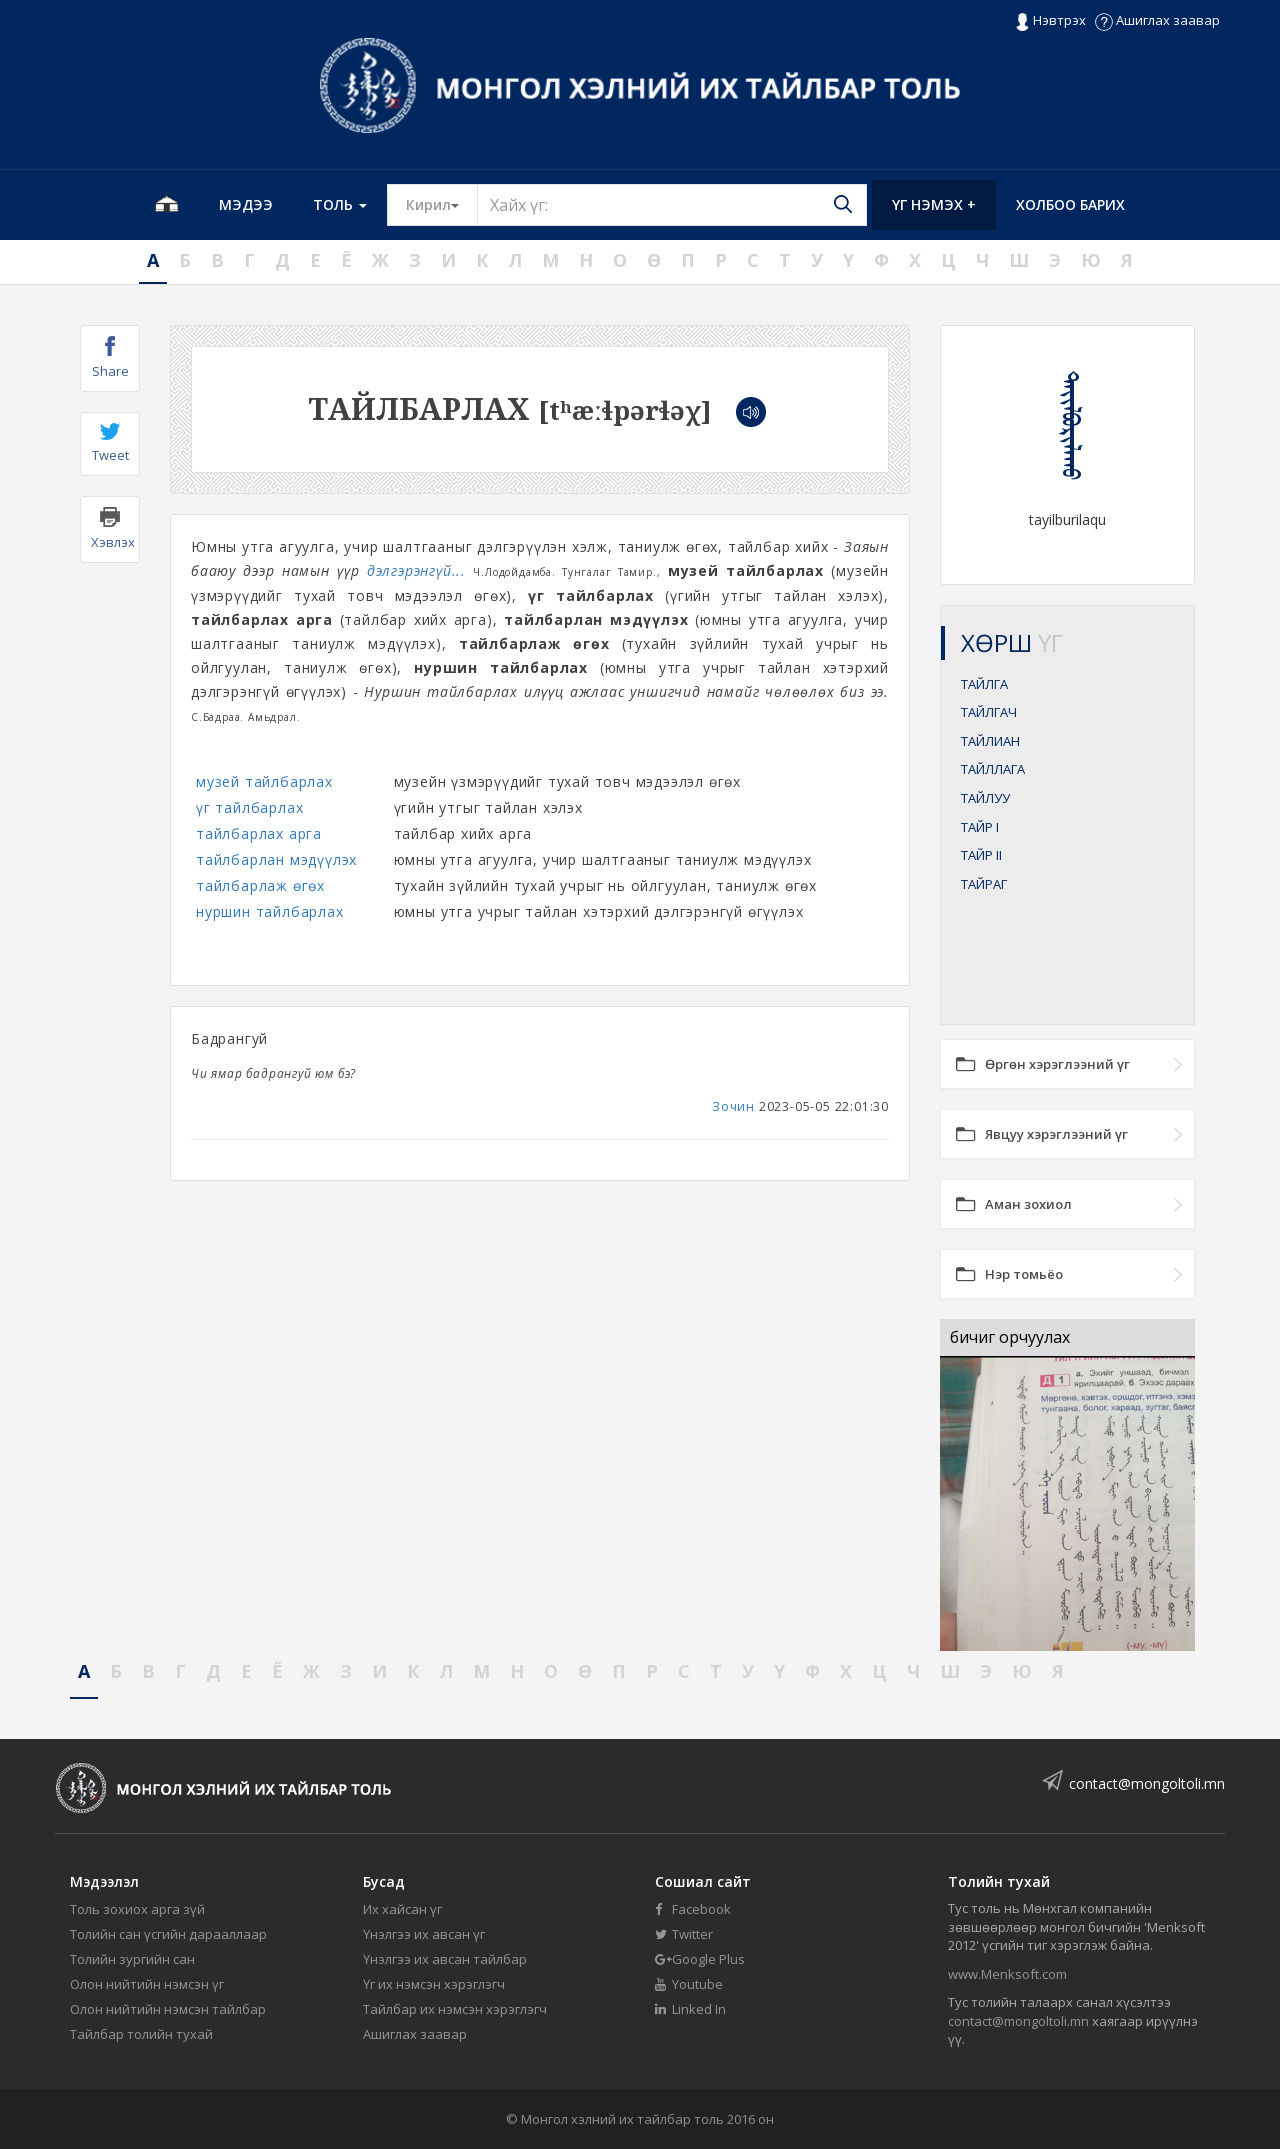 The width and height of the screenshot is (1280, 2149). Describe the element at coordinates (993, 769) in the screenshot. I see `ТАЙЛЛАГА` at that location.